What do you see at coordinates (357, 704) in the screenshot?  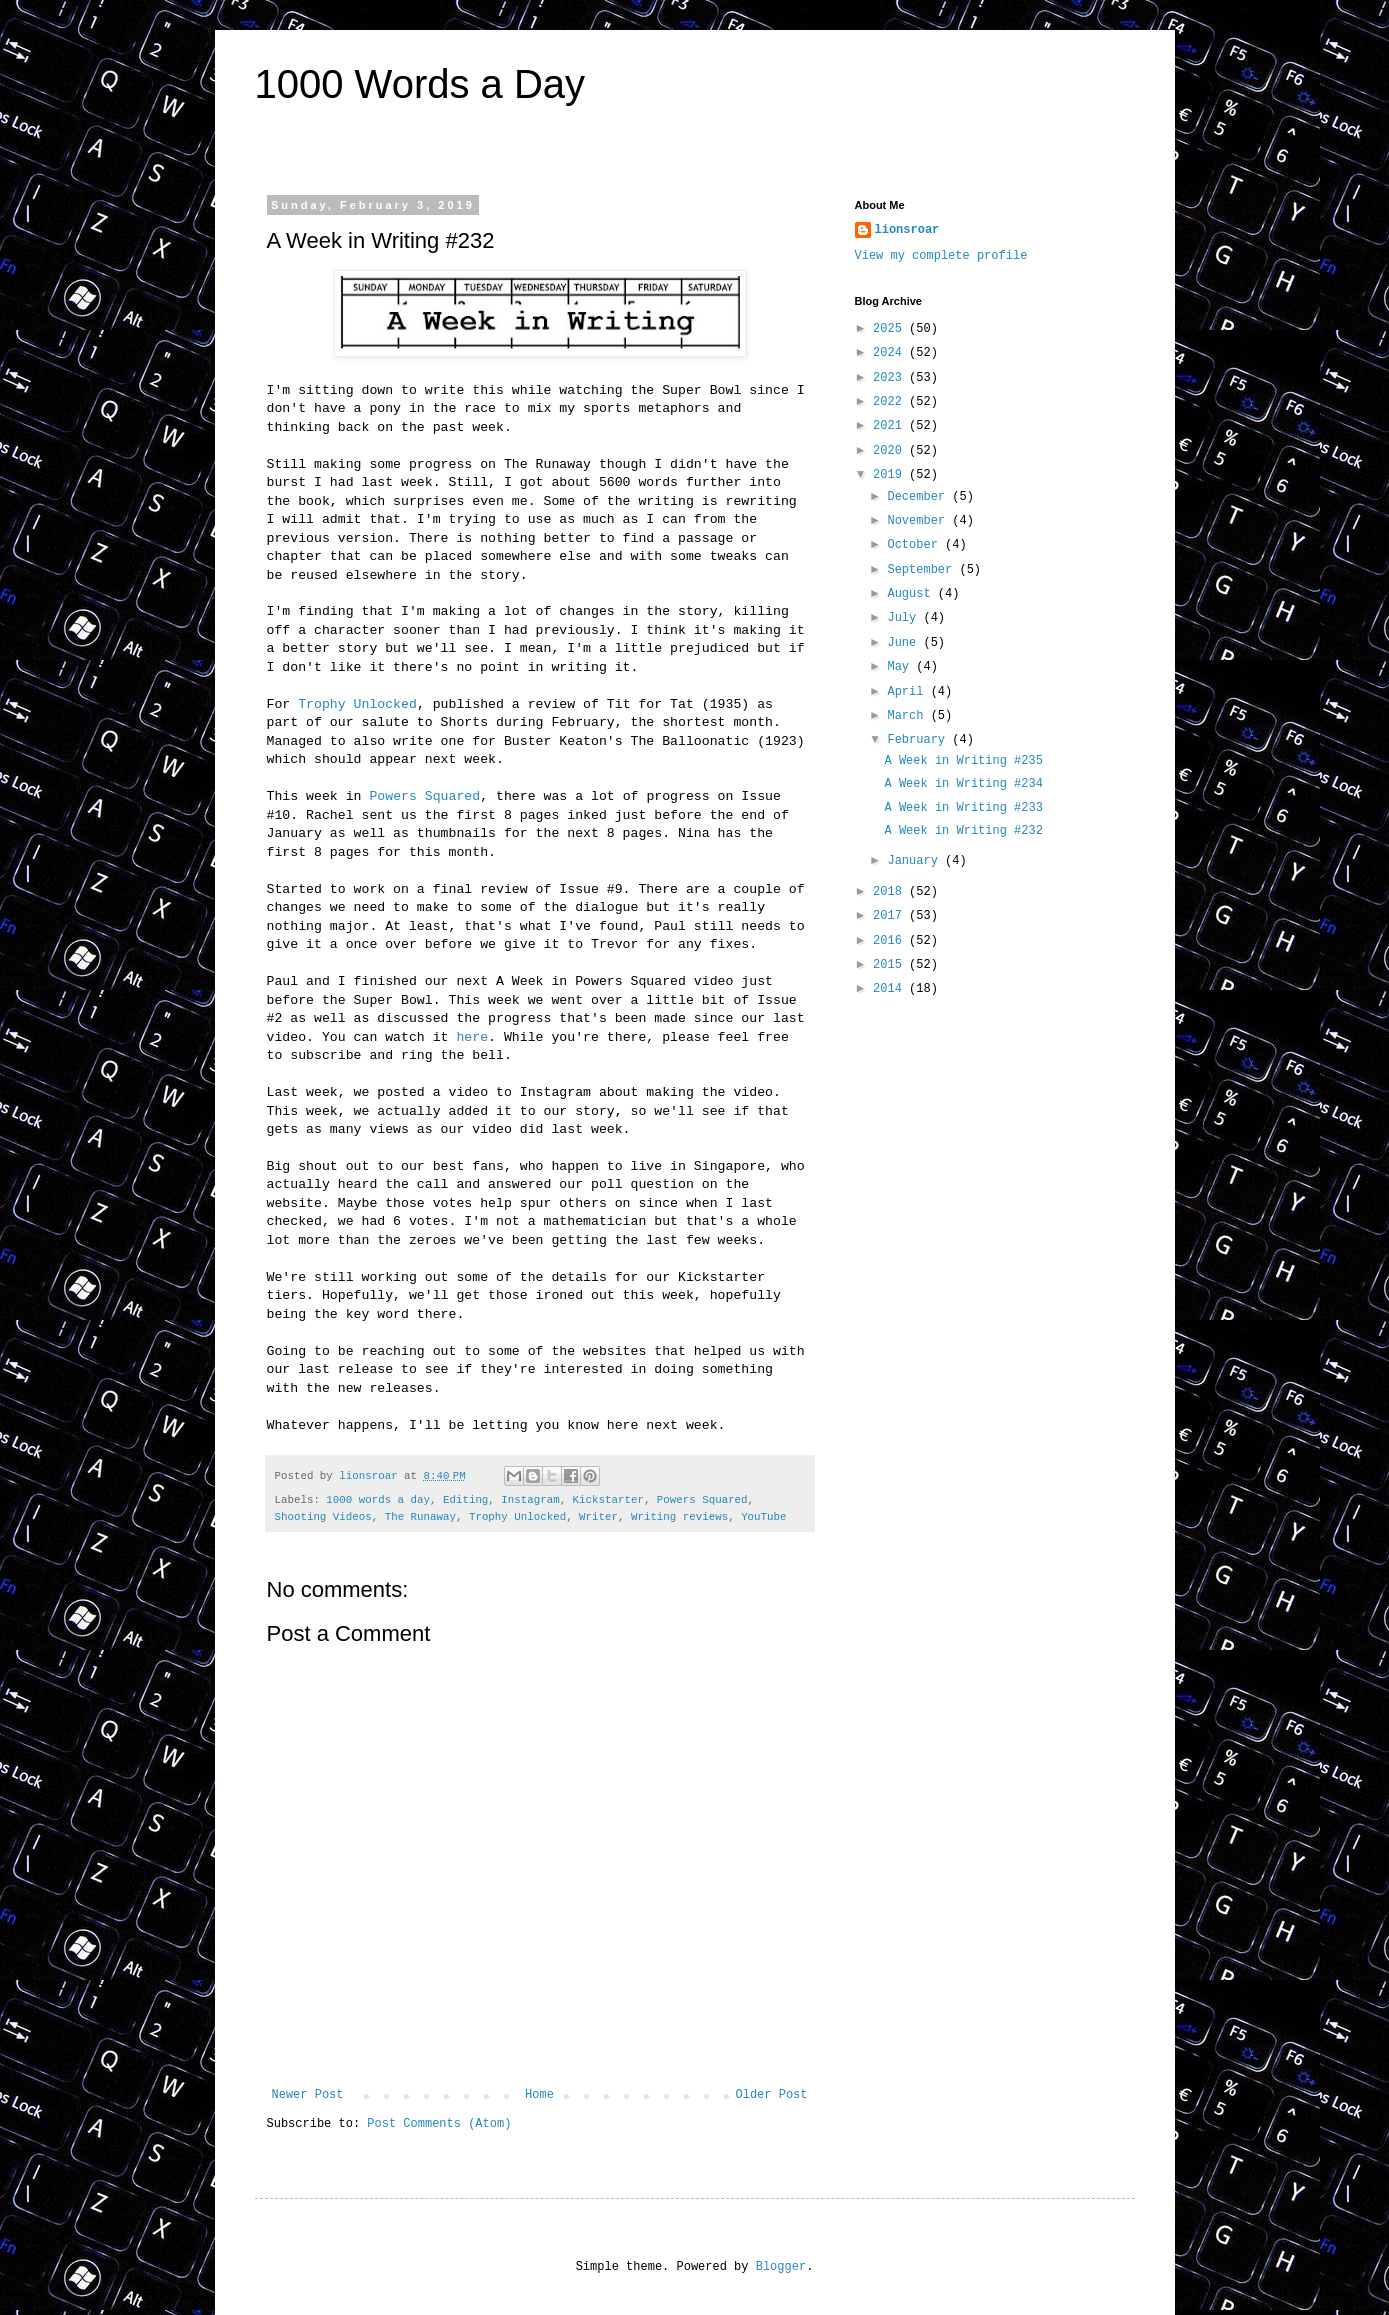 I see `Trophy Unlocked` at bounding box center [357, 704].